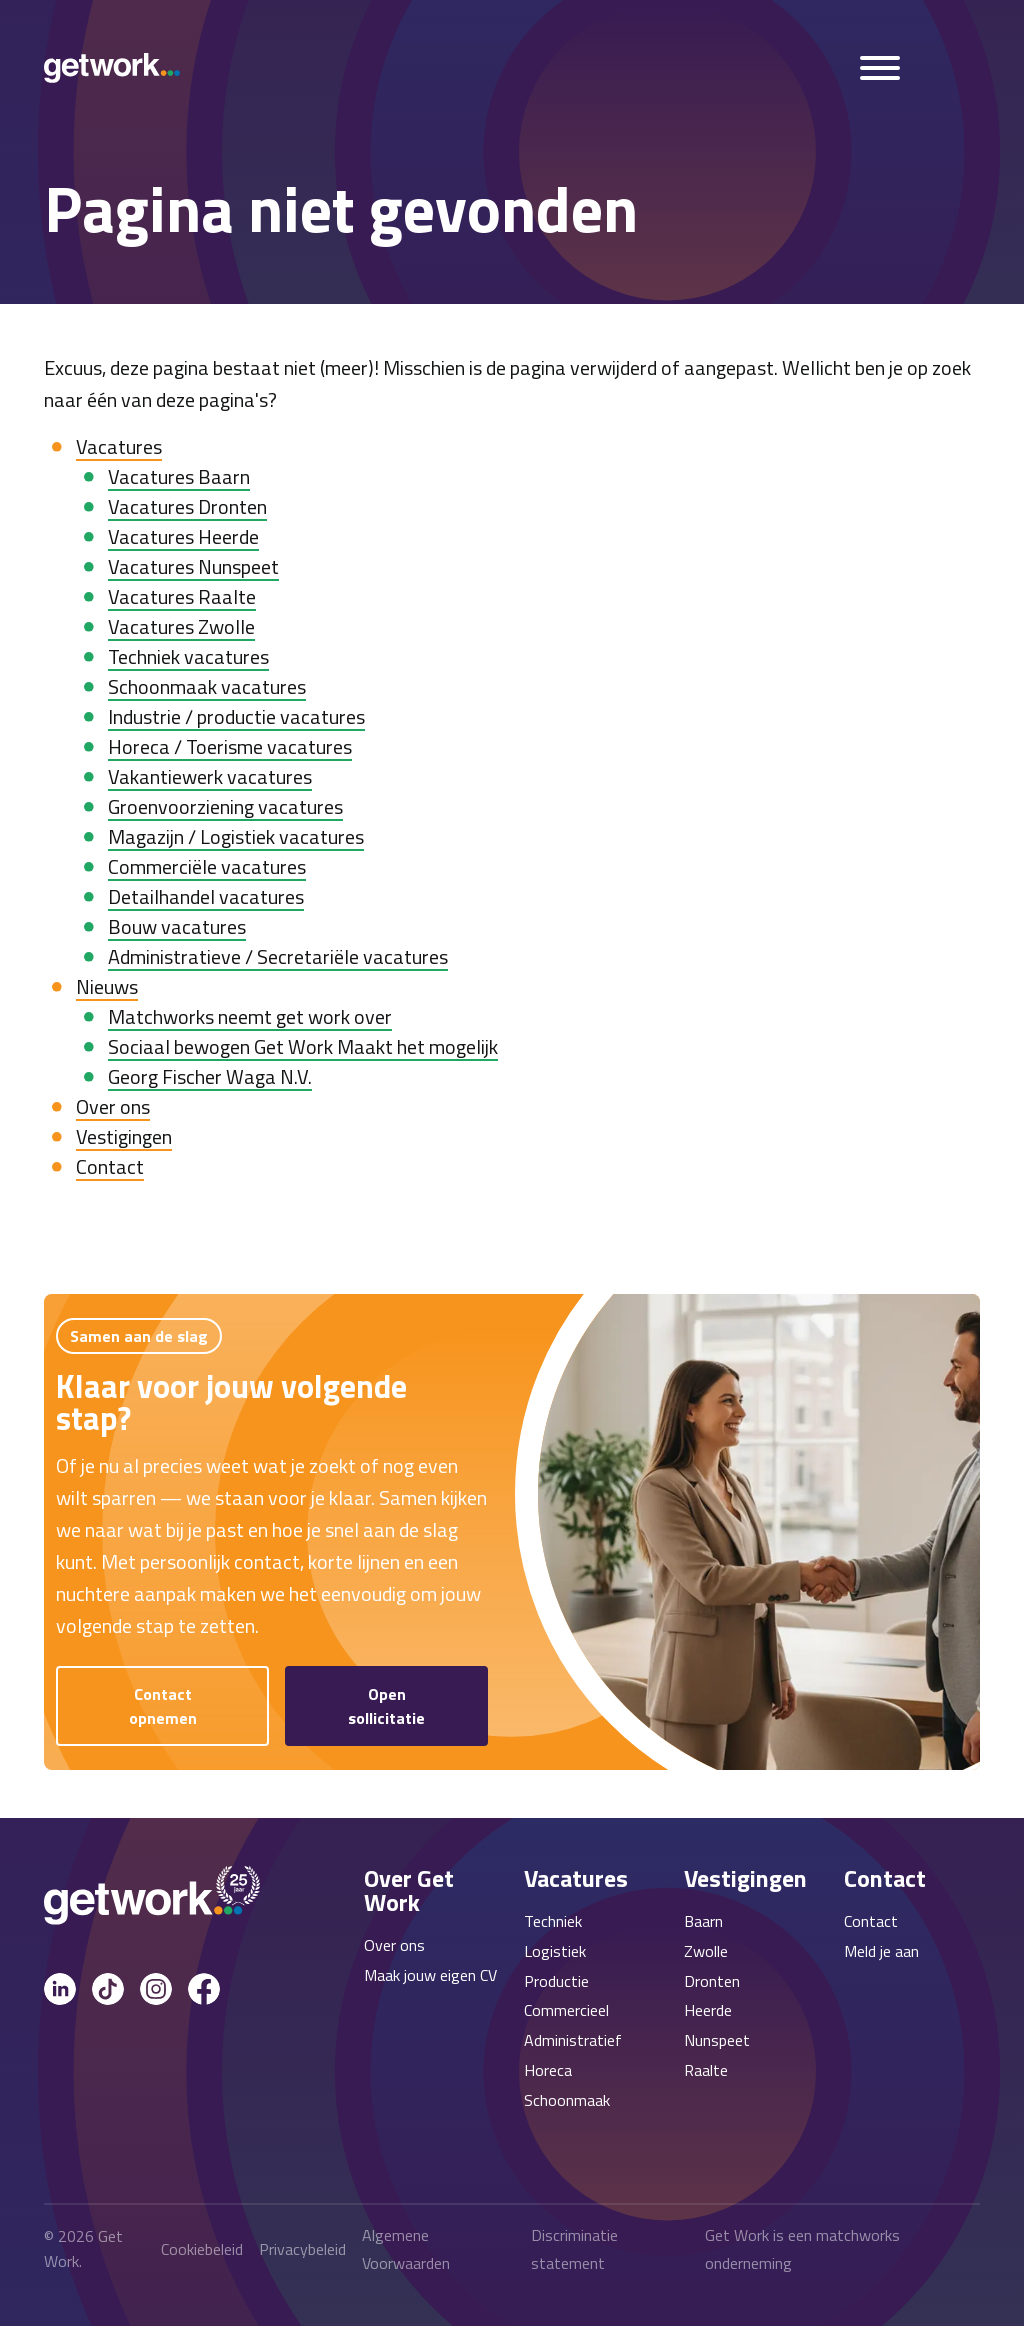 This screenshot has width=1024, height=2326. I want to click on Sociaal bewogen Get Work Maakt het mogelijk, so click(303, 1046).